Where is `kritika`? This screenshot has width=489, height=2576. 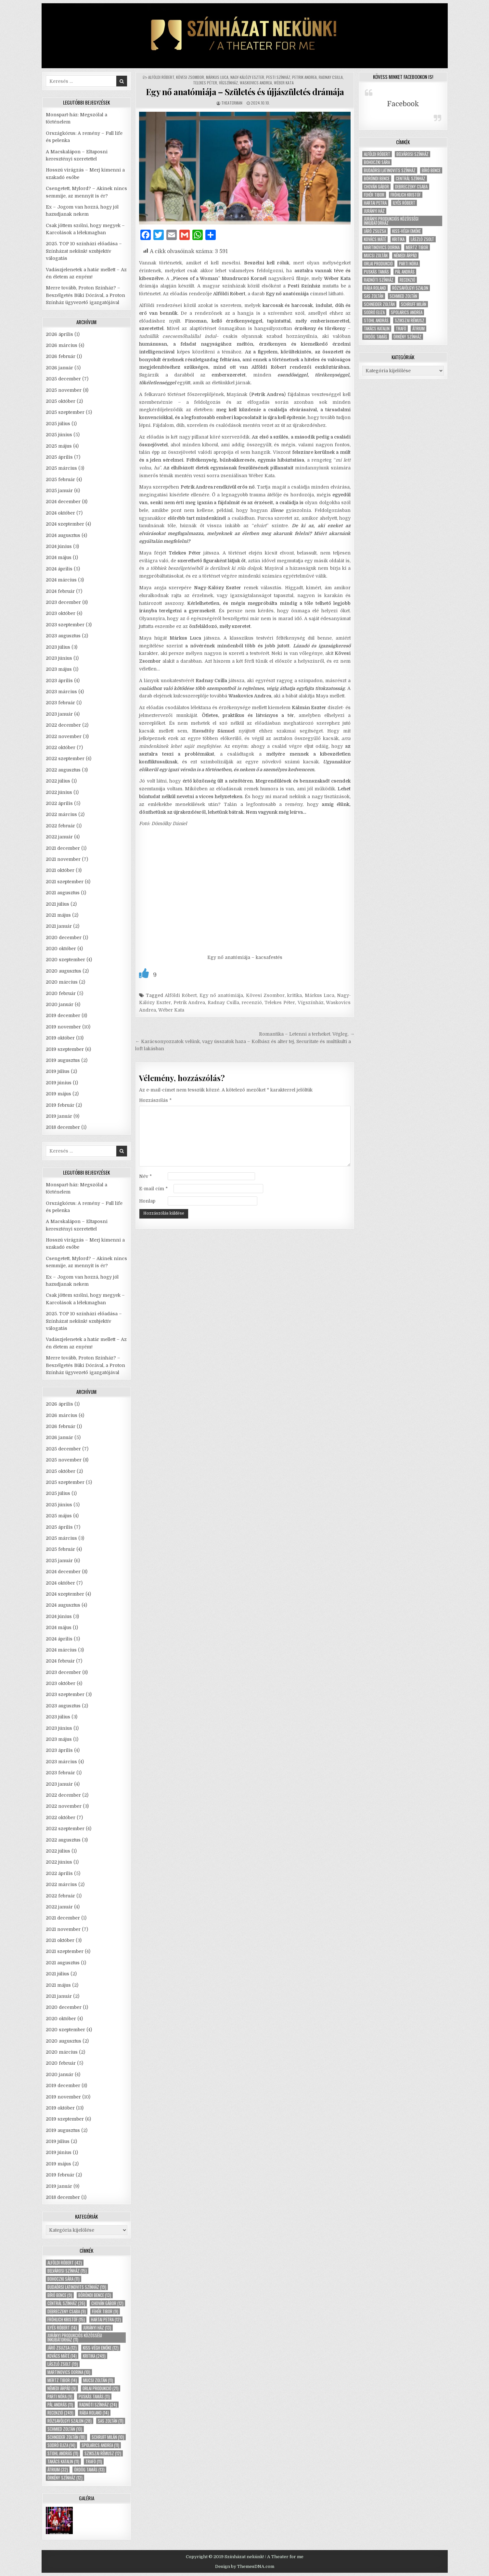
kritika is located at coordinates (294, 995).